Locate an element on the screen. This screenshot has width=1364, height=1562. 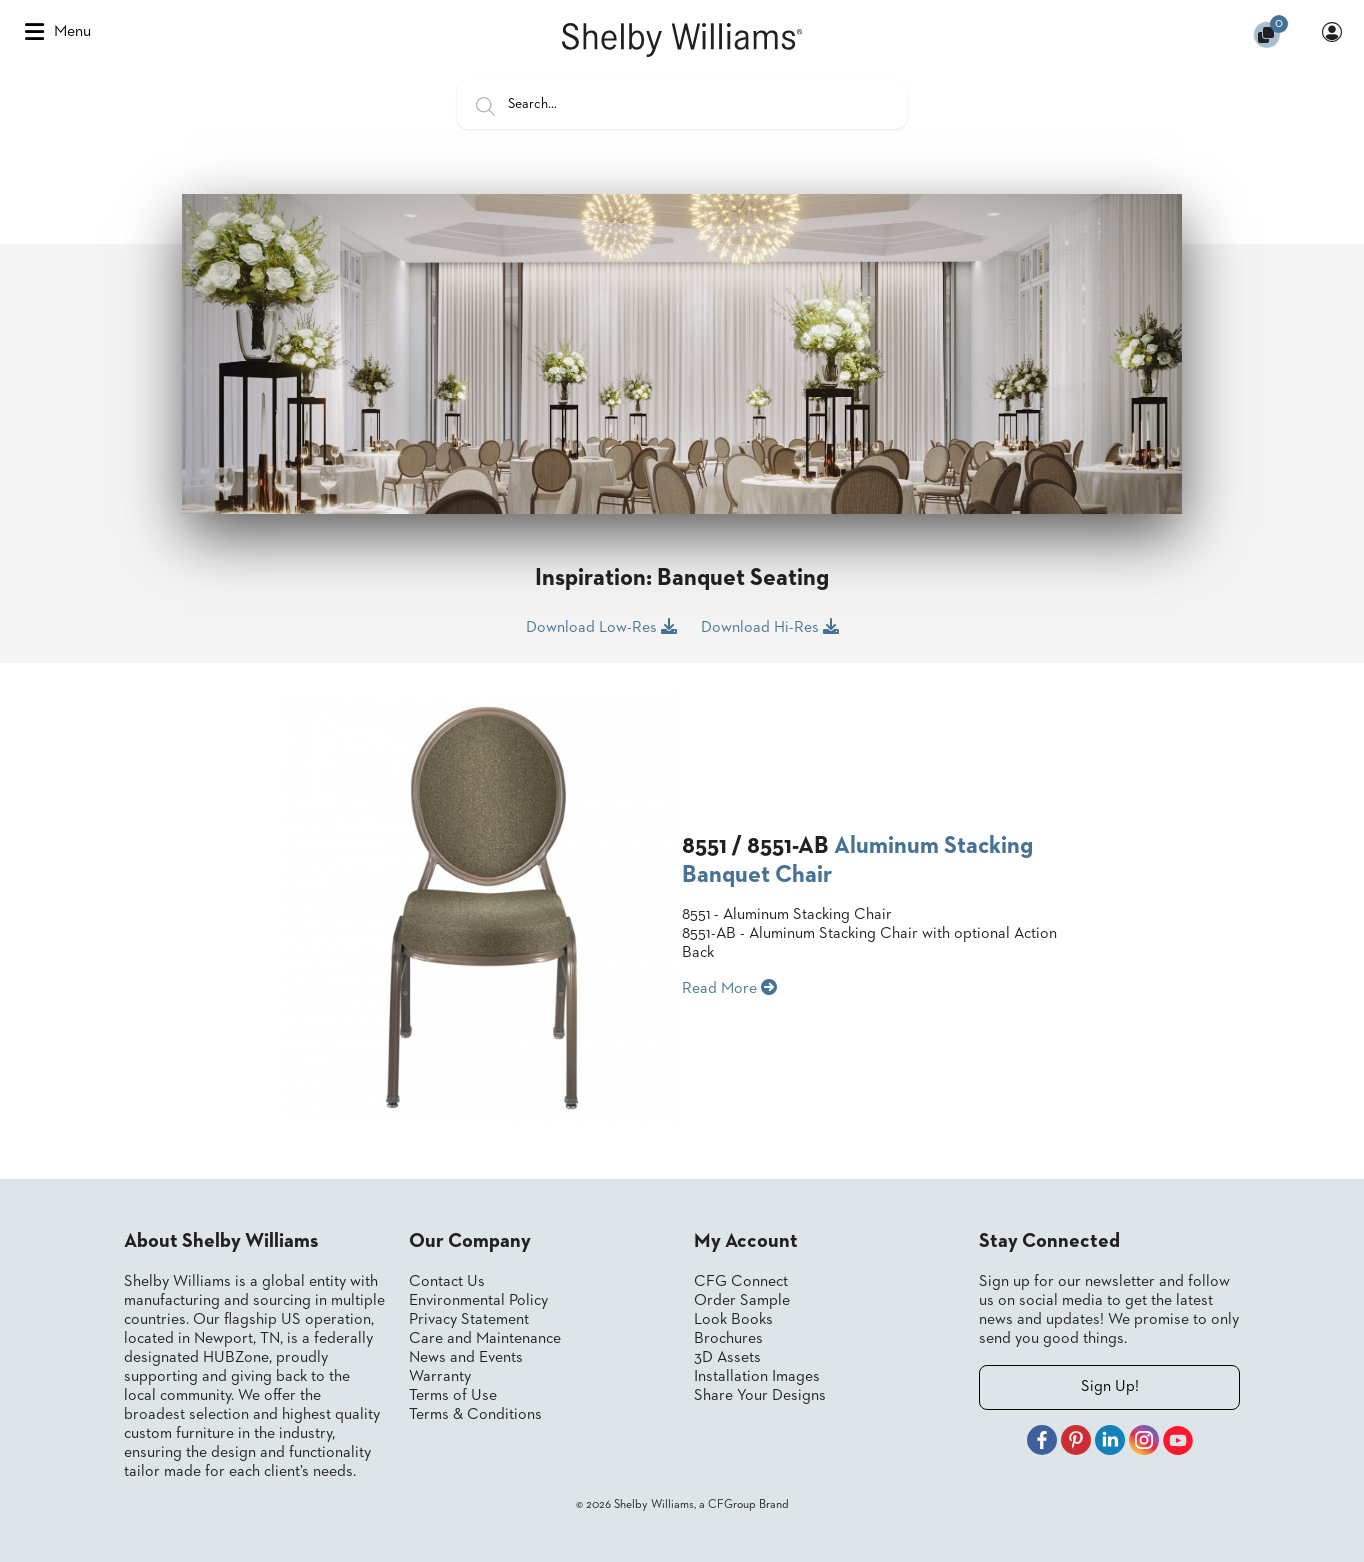
Warranty is located at coordinates (440, 1377).